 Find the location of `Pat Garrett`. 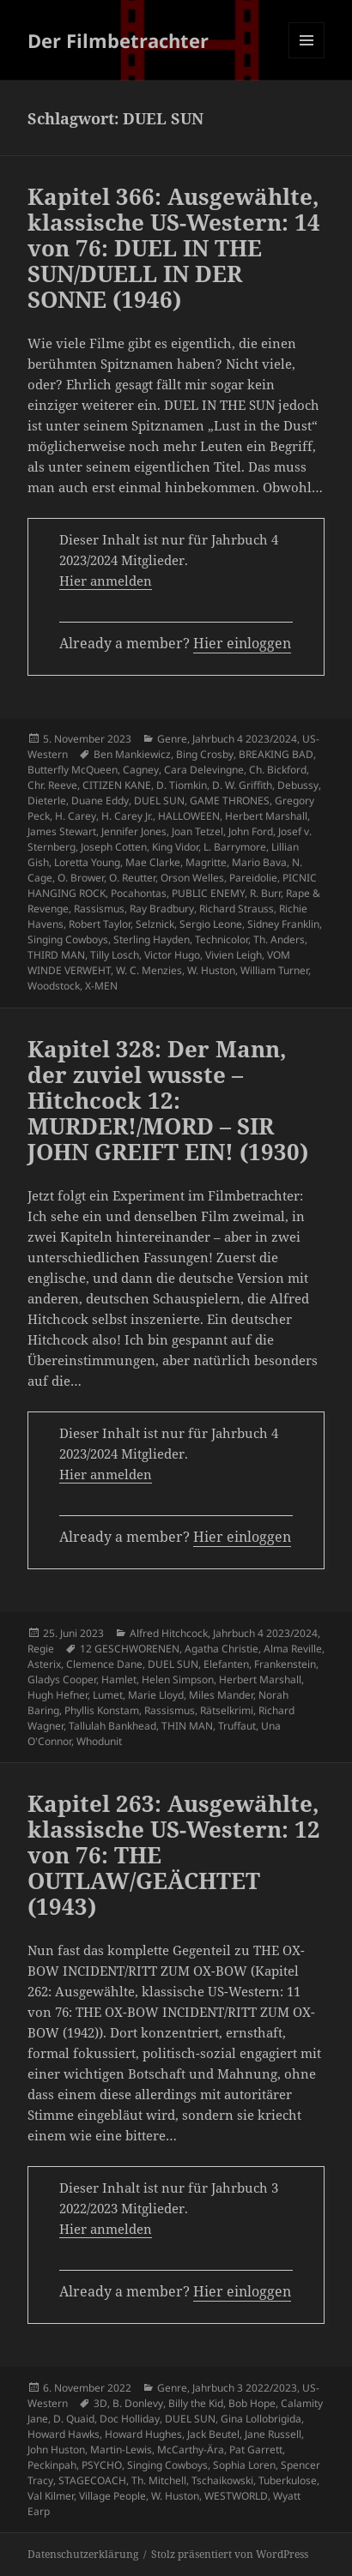

Pat Garrett is located at coordinates (255, 2449).